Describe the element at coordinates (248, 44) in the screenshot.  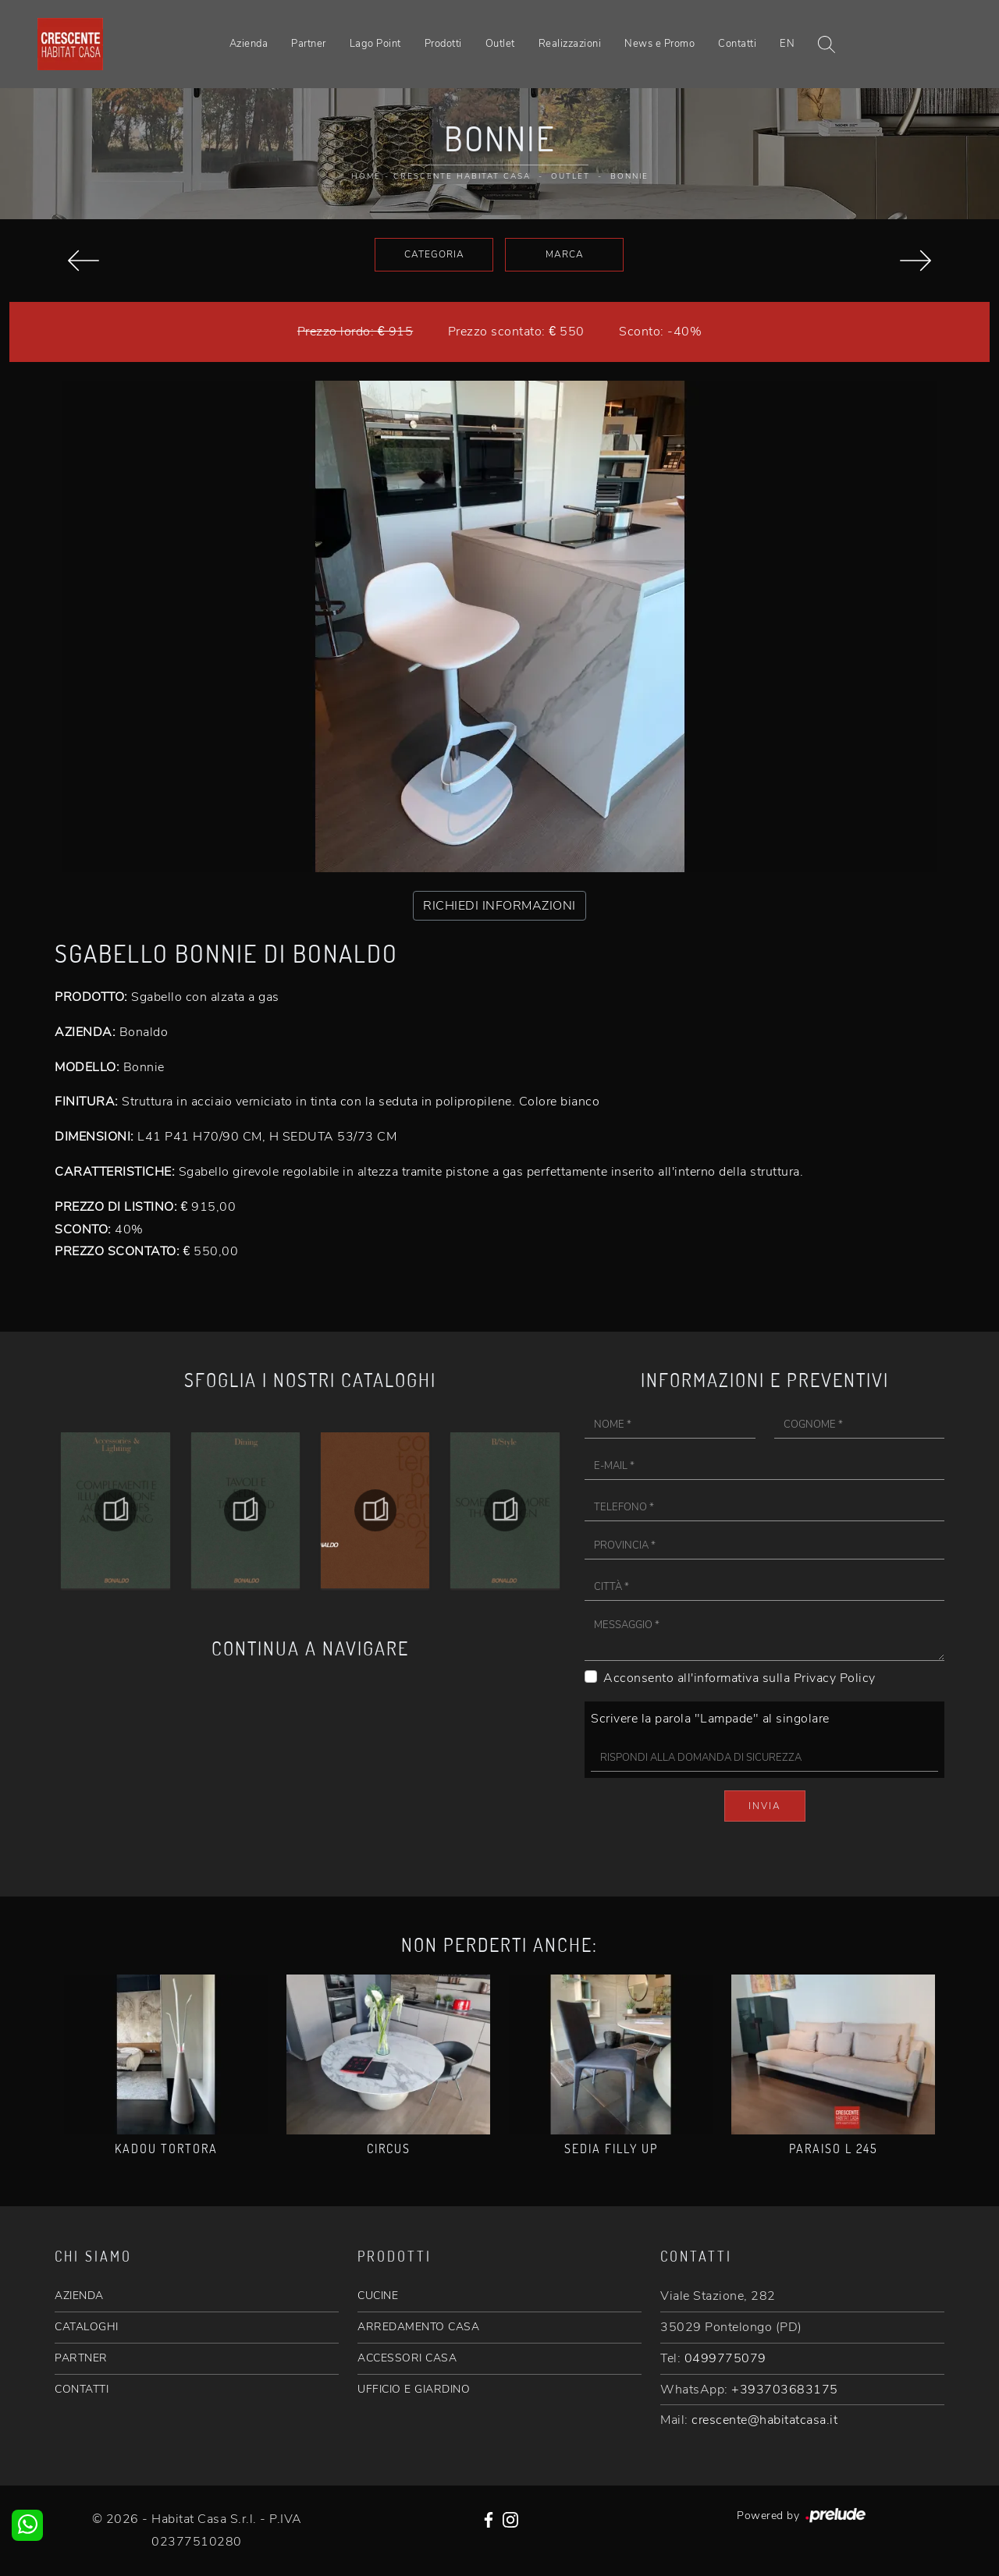
I see `Azienda` at that location.